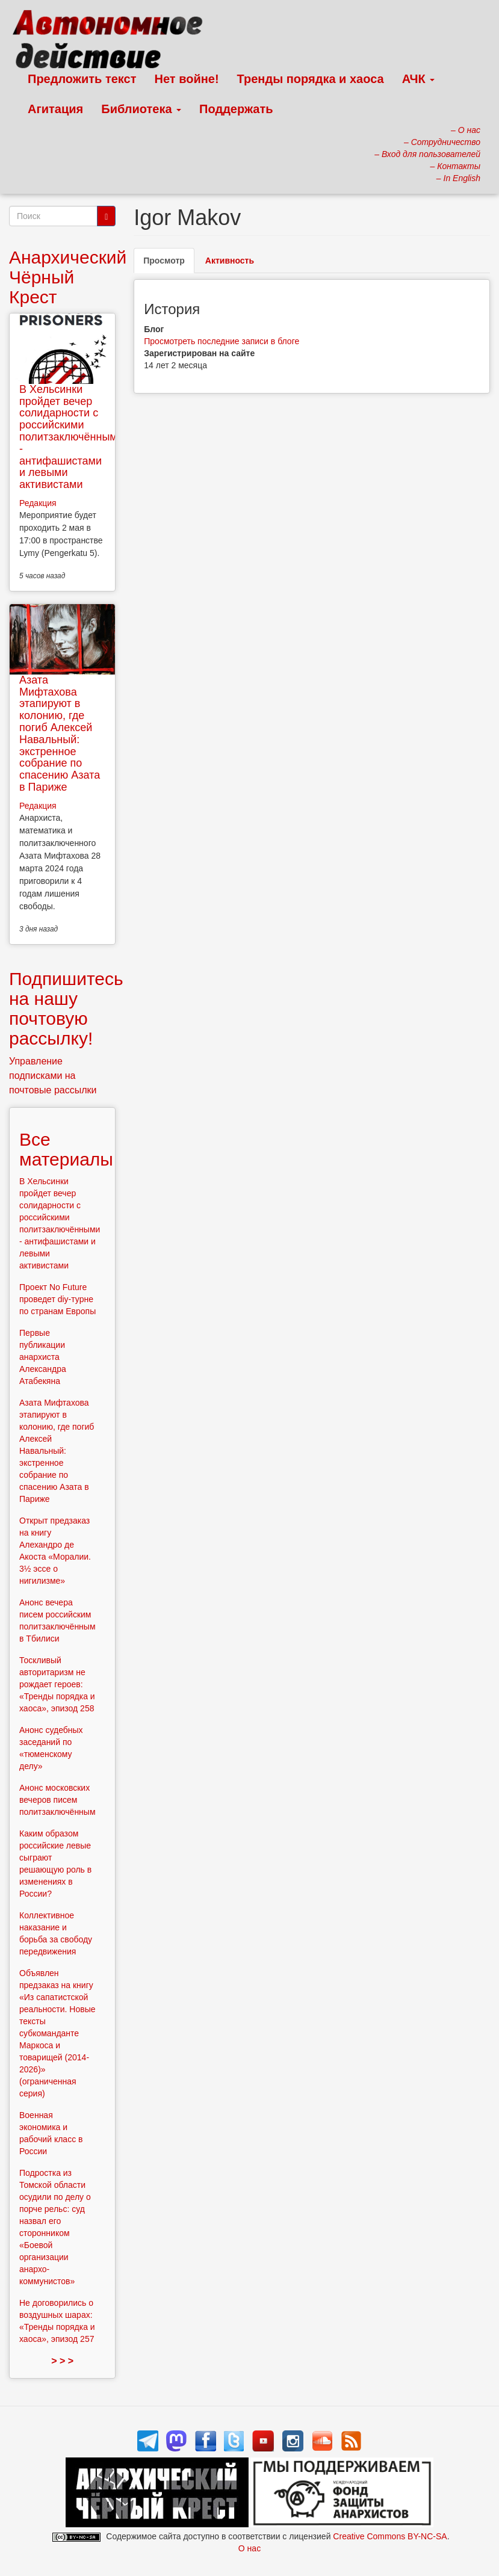 The width and height of the screenshot is (499, 2576). What do you see at coordinates (66, 1149) in the screenshot?
I see `Все материалы` at bounding box center [66, 1149].